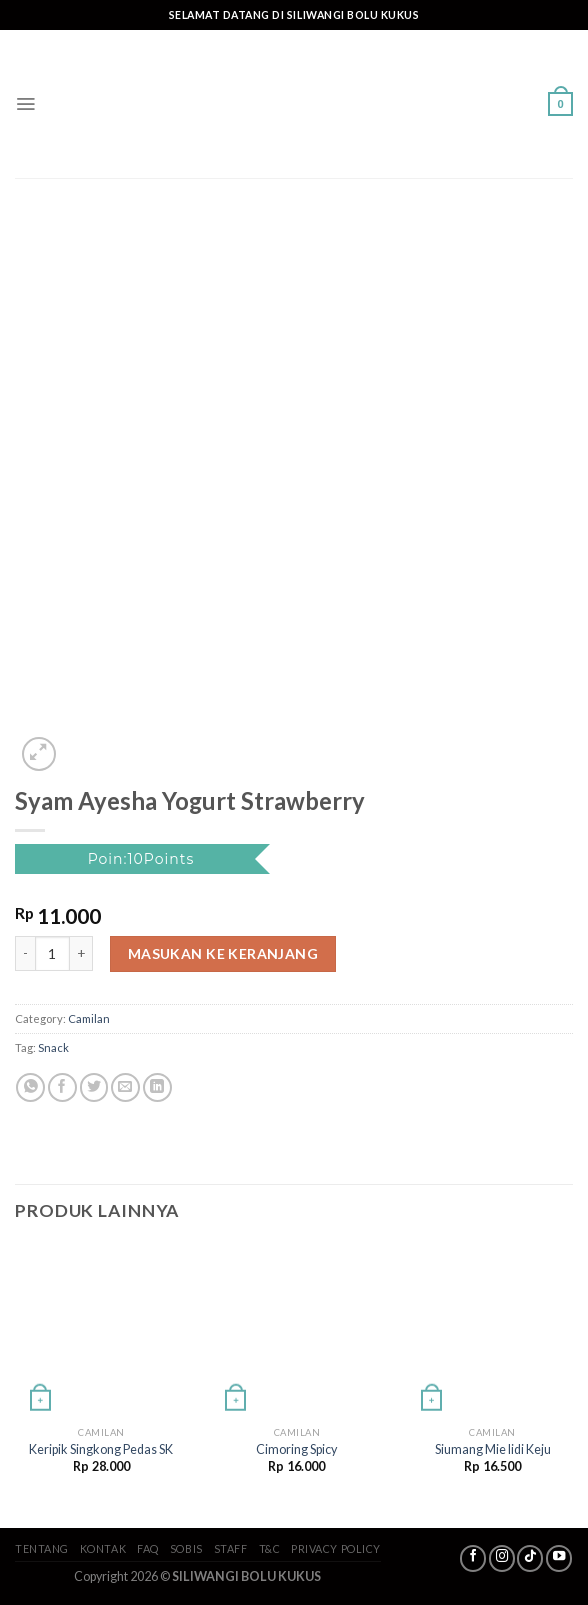  What do you see at coordinates (493, 1449) in the screenshot?
I see `Siumang Mie lidi Keju` at bounding box center [493, 1449].